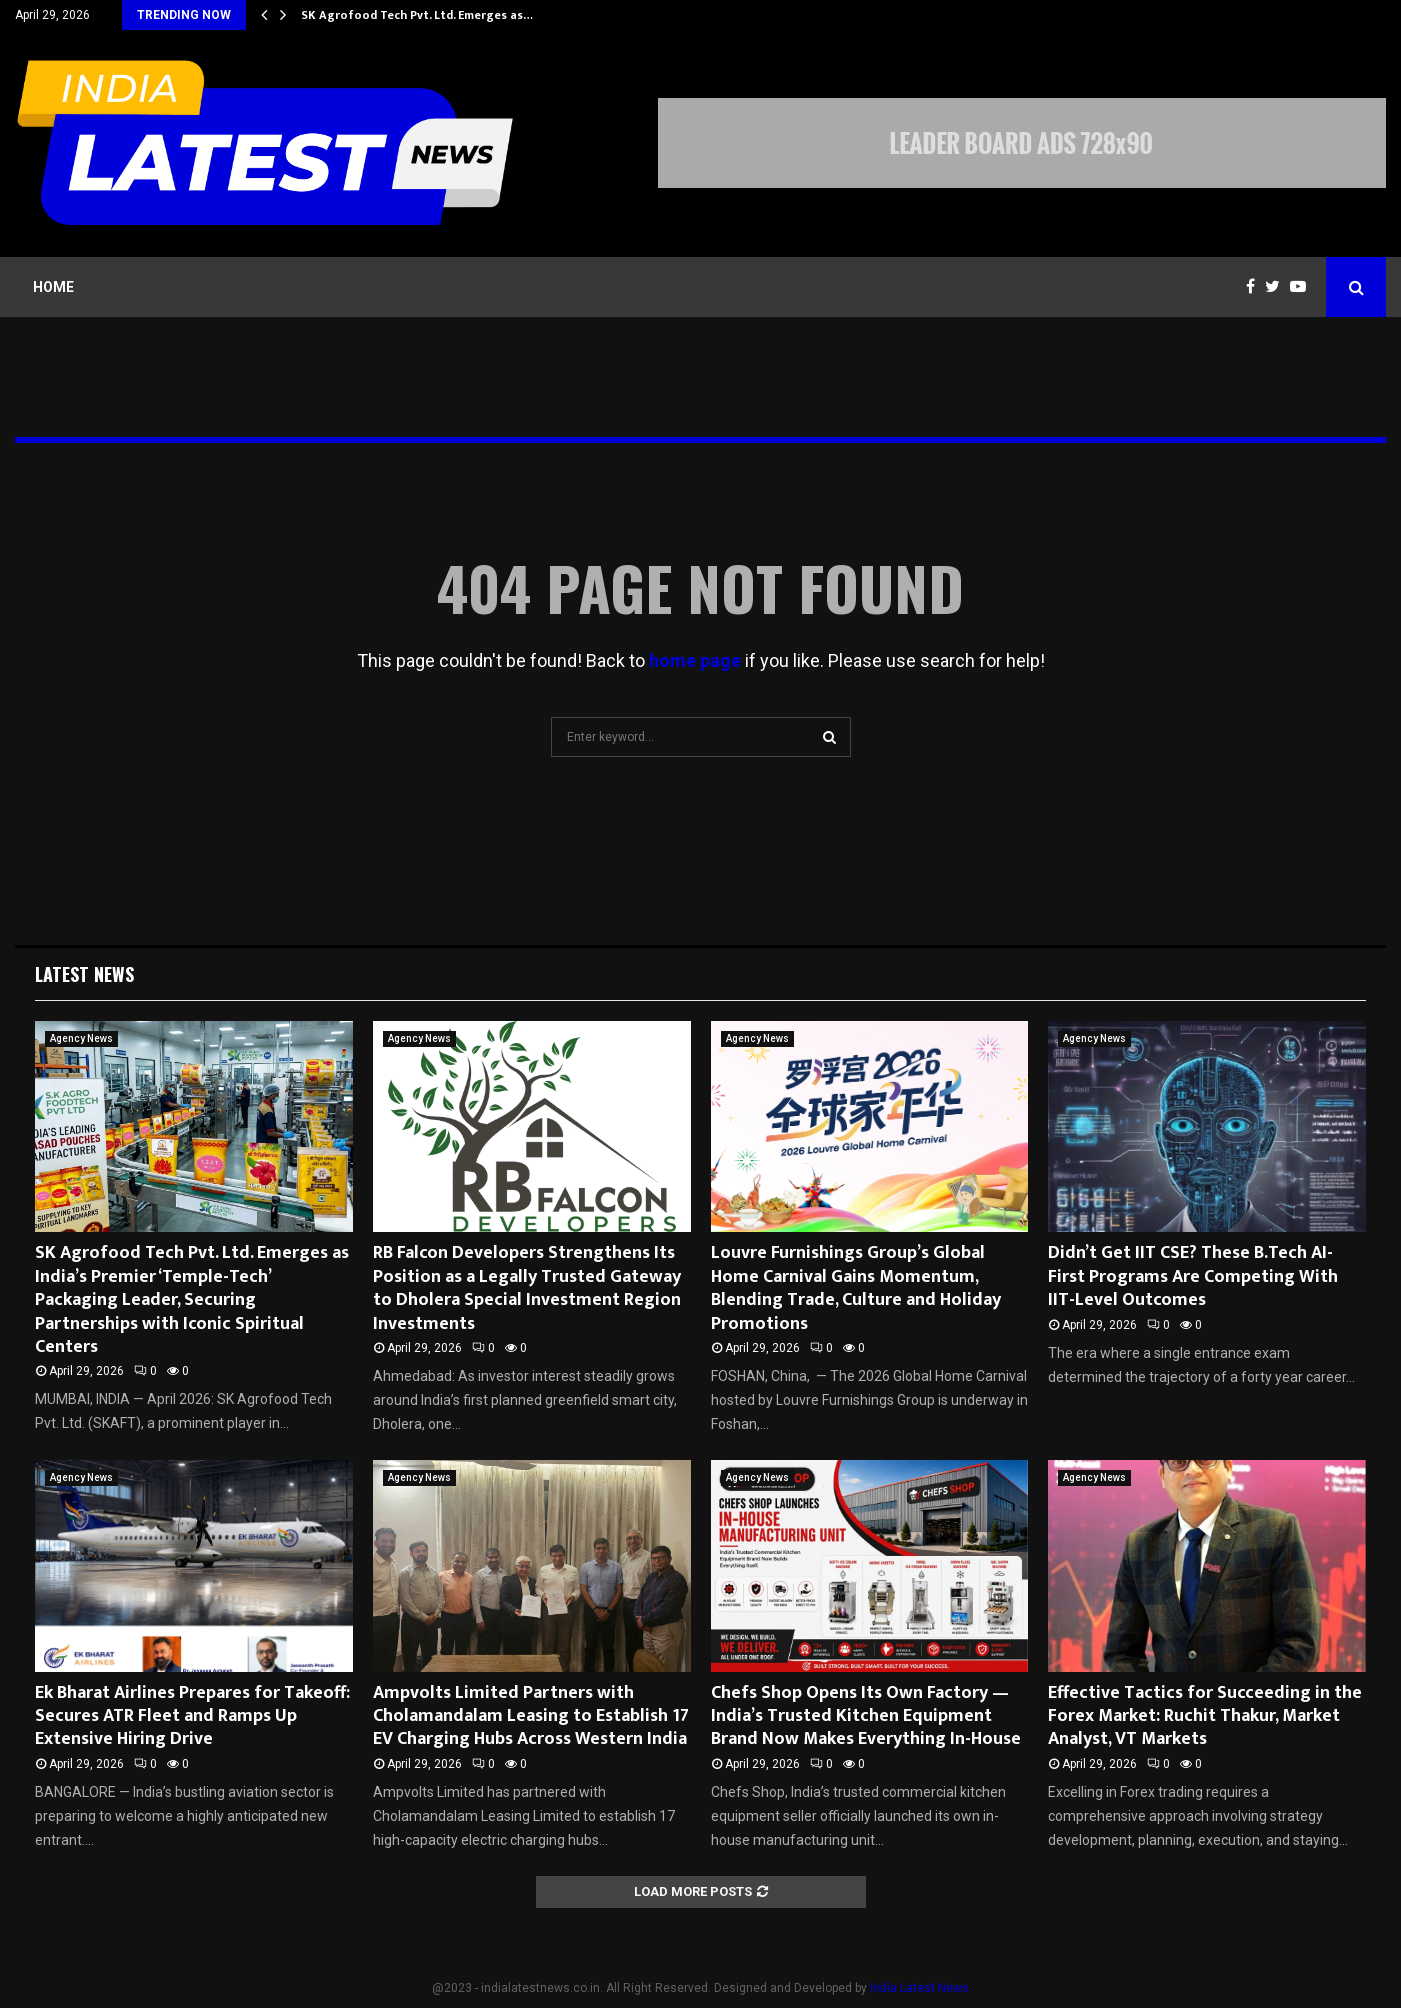  Describe the element at coordinates (1193, 1276) in the screenshot. I see `Didn’t Get IIT CSE? These B.Tech AI-First Programs Are Competing With IIT-Level Outcomes` at that location.